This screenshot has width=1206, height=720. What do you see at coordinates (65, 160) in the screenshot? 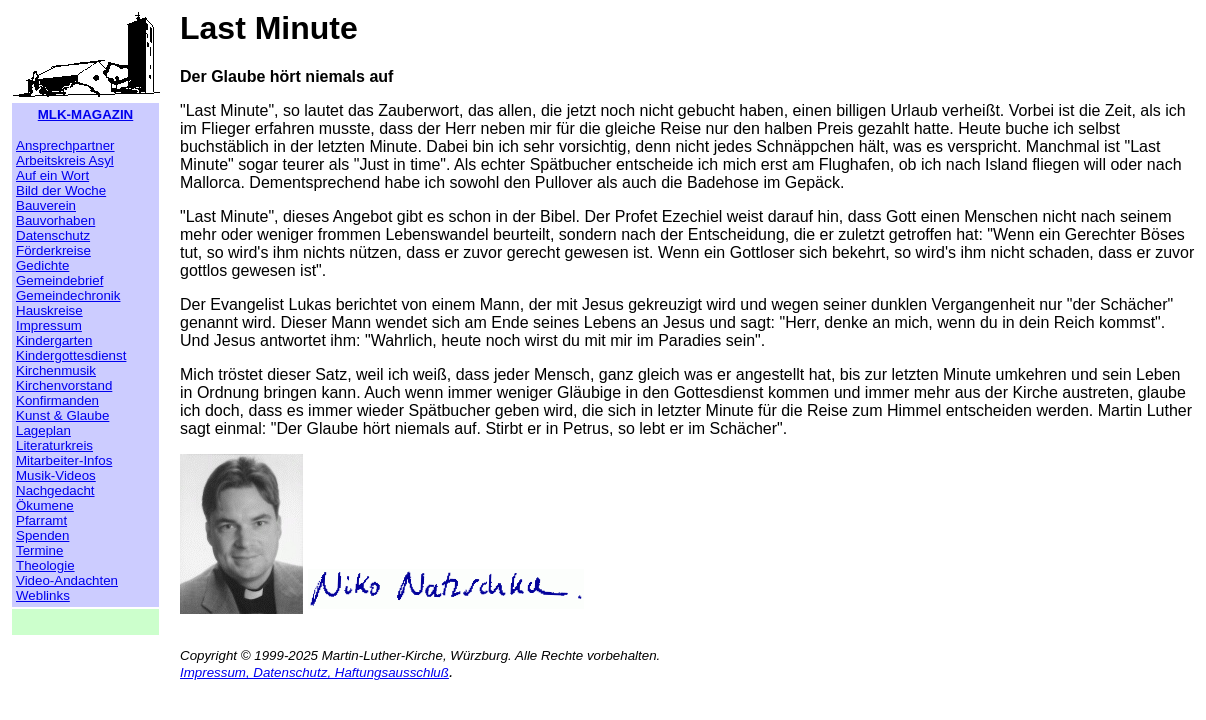
I see `Arbeitskreis Asyl` at bounding box center [65, 160].